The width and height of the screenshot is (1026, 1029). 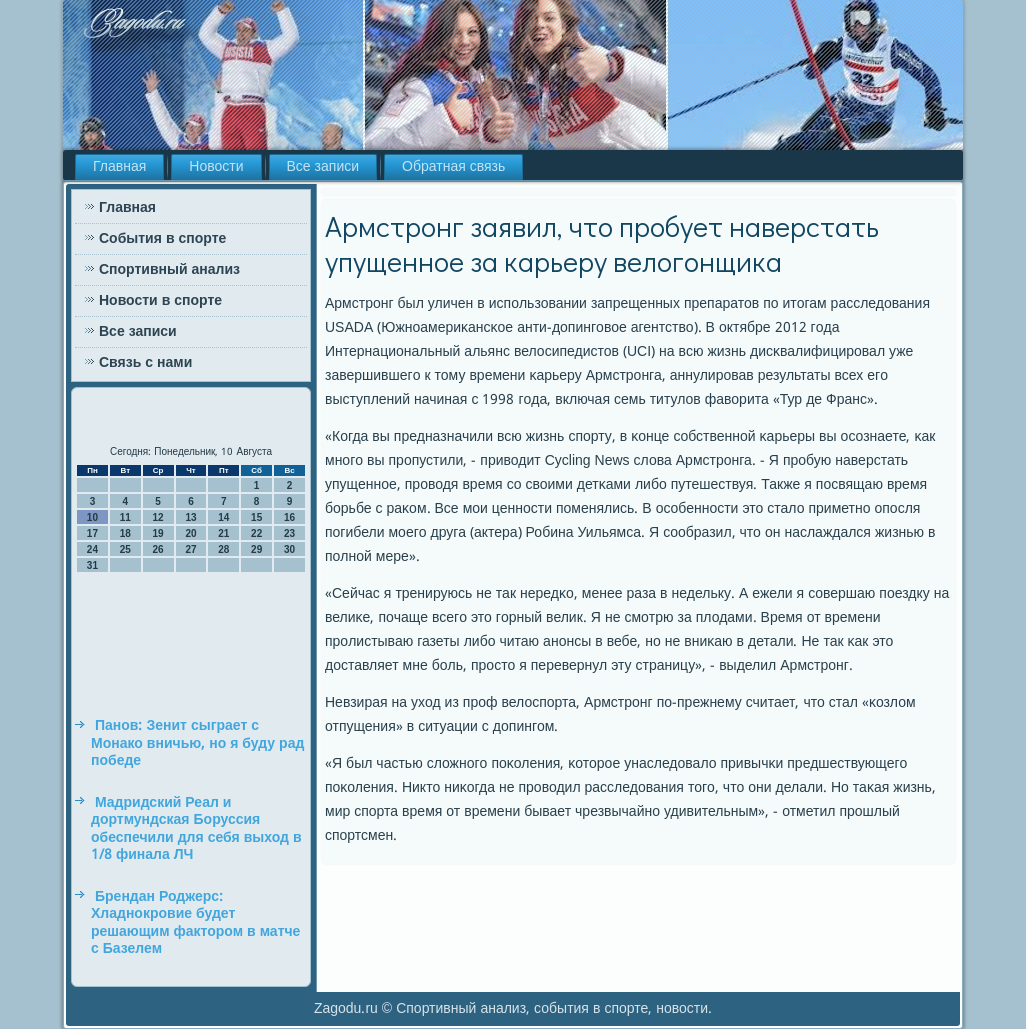 What do you see at coordinates (158, 549) in the screenshot?
I see `26` at bounding box center [158, 549].